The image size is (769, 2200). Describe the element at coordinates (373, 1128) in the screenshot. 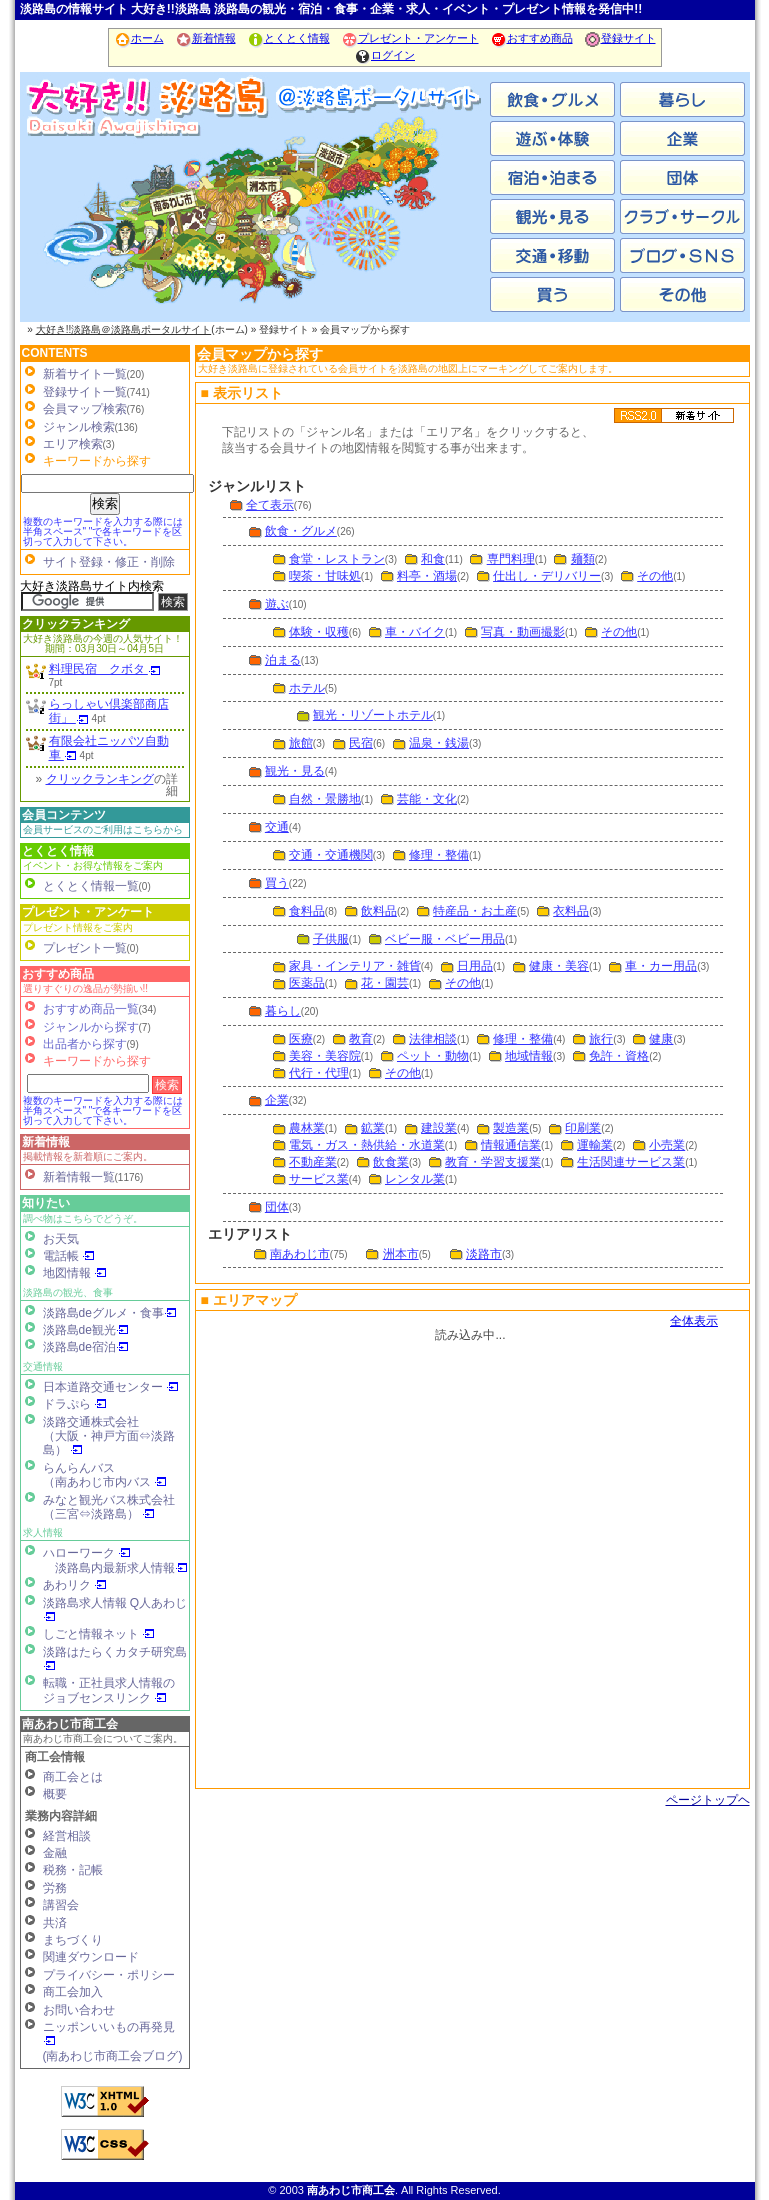

I see `鉱業` at that location.